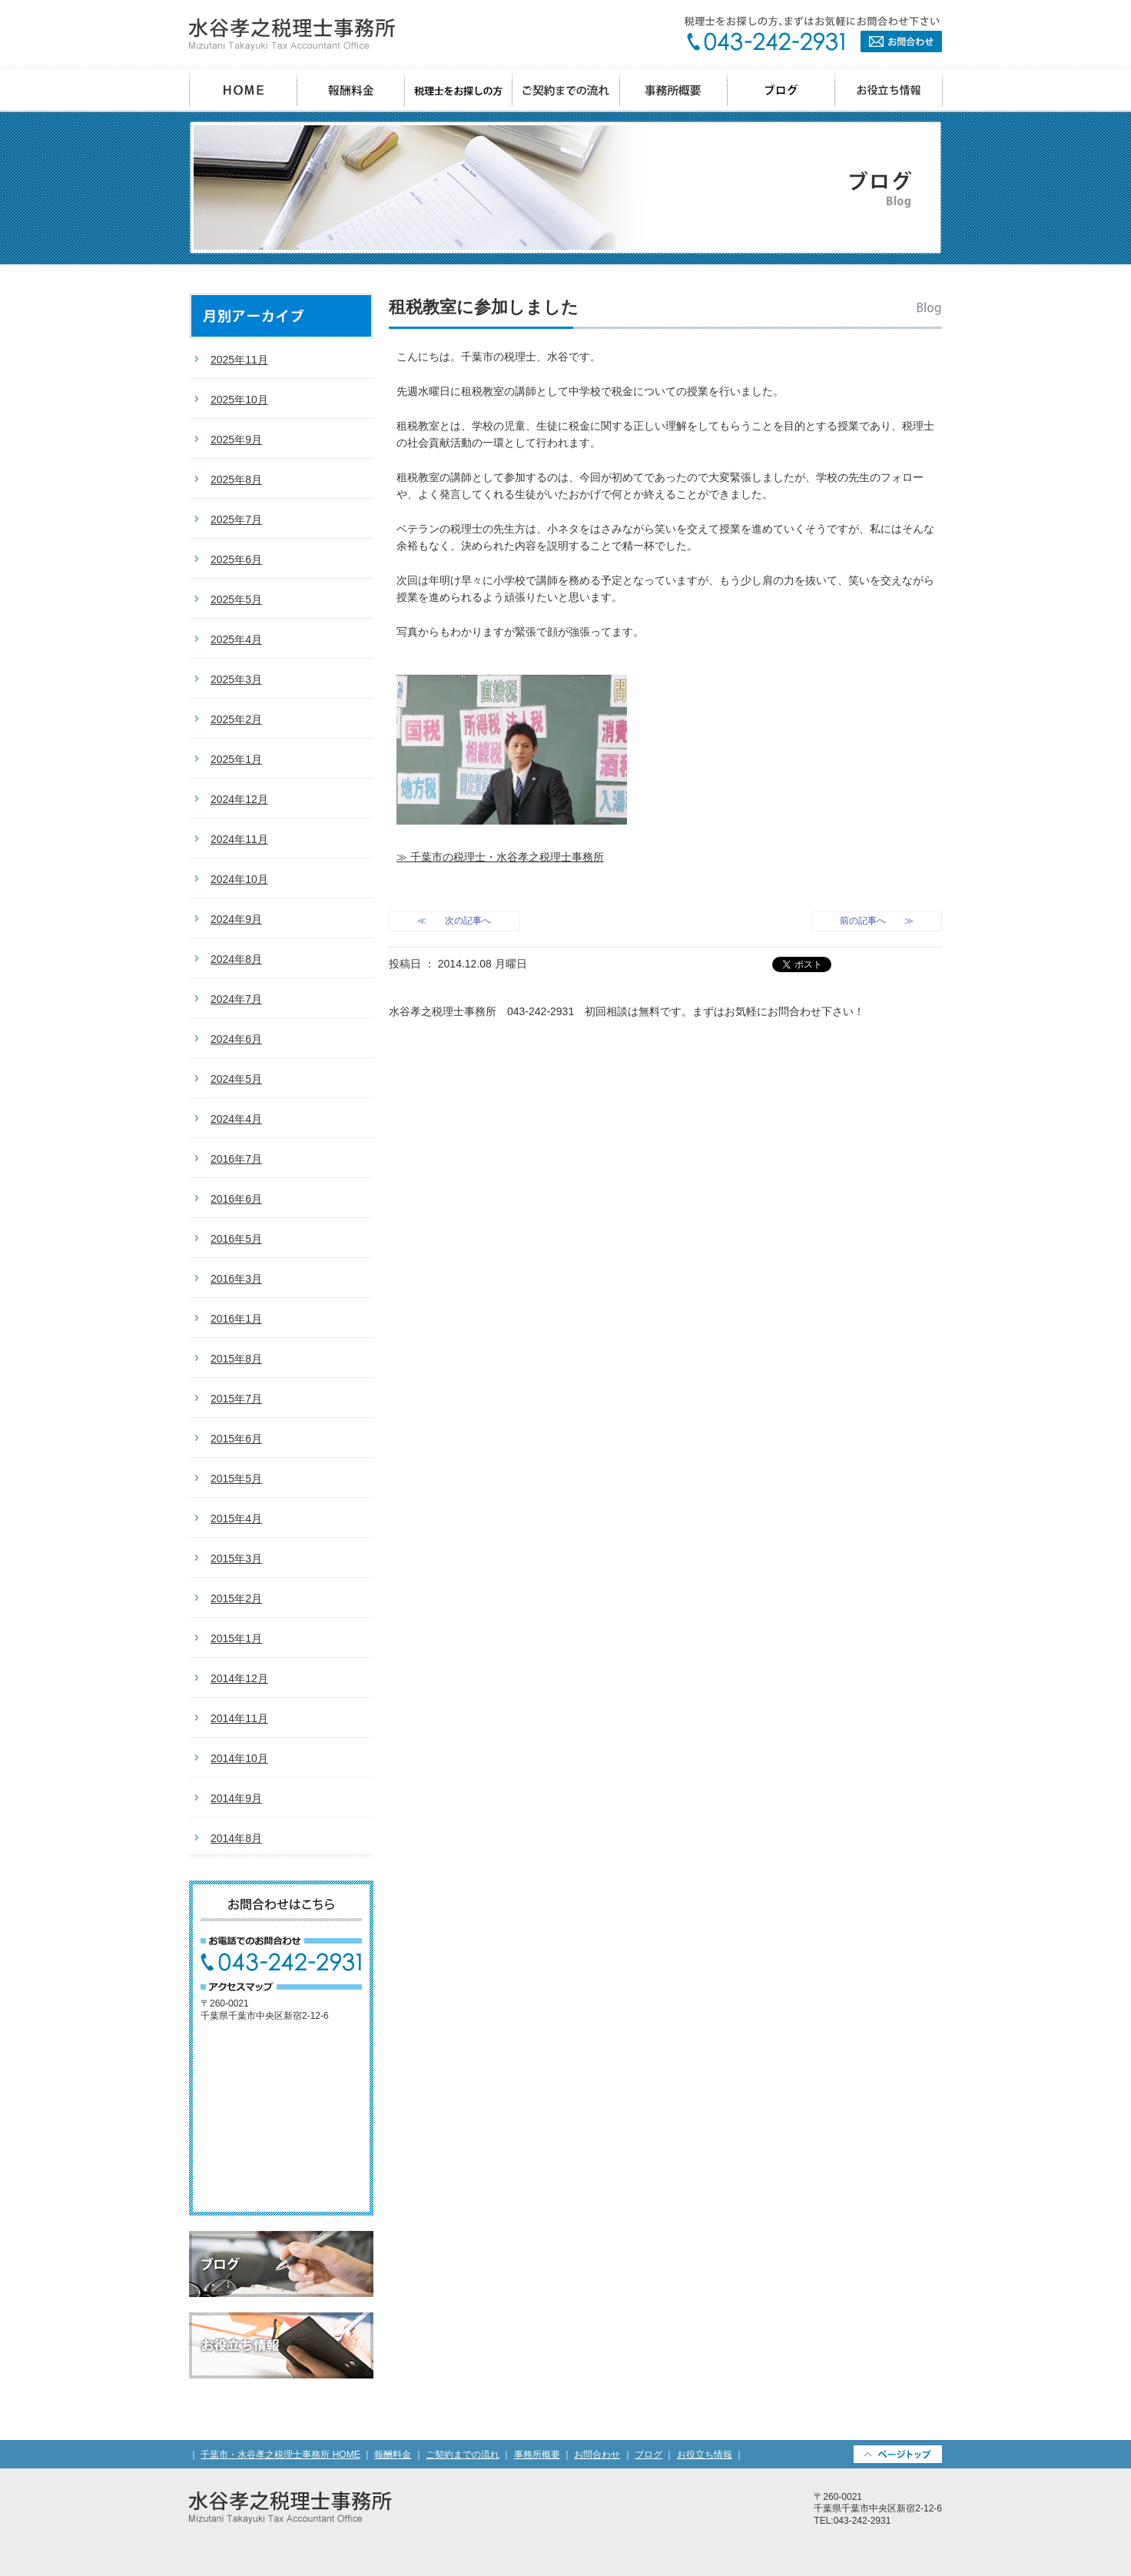  I want to click on 2024年5月, so click(236, 1079).